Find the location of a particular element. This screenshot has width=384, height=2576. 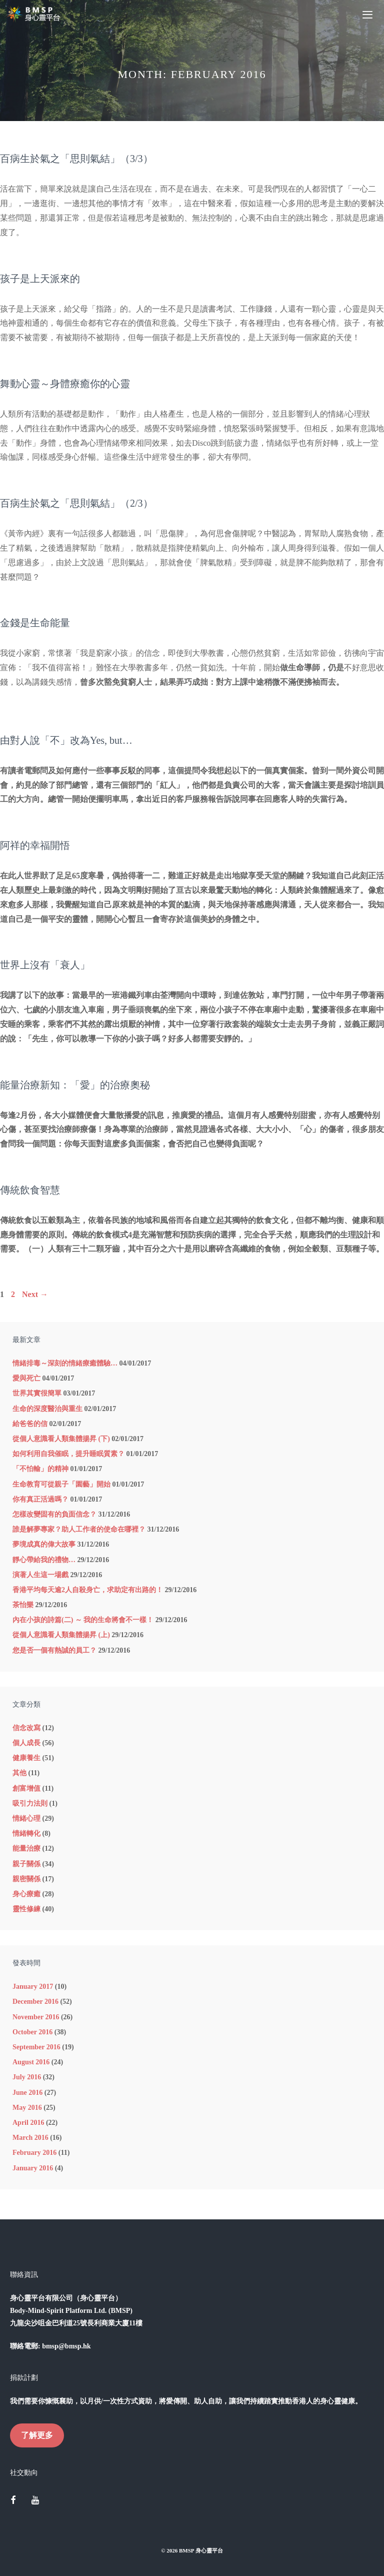

情緒心理 is located at coordinates (26, 1818).